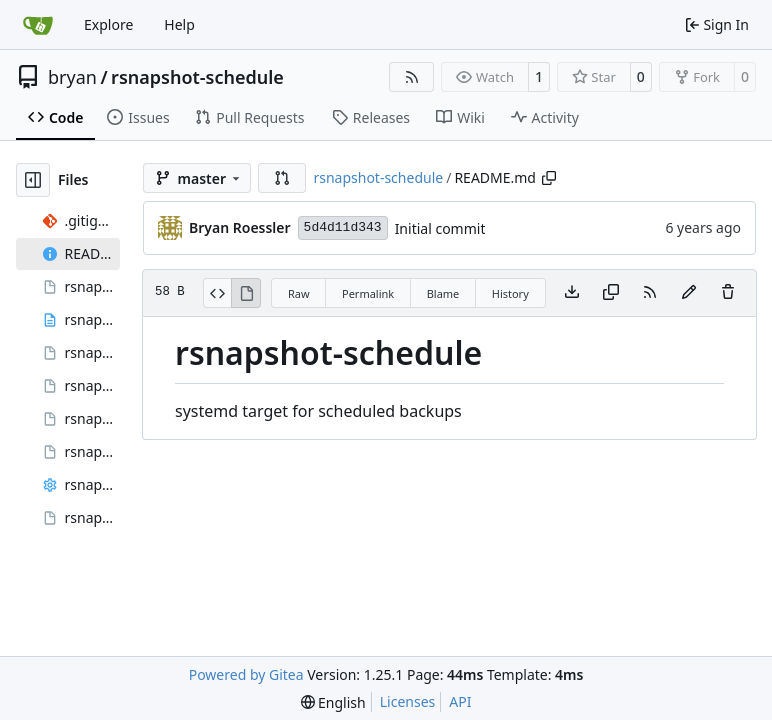 The image size is (772, 720). I want to click on Powered by Gitea, so click(246, 674).